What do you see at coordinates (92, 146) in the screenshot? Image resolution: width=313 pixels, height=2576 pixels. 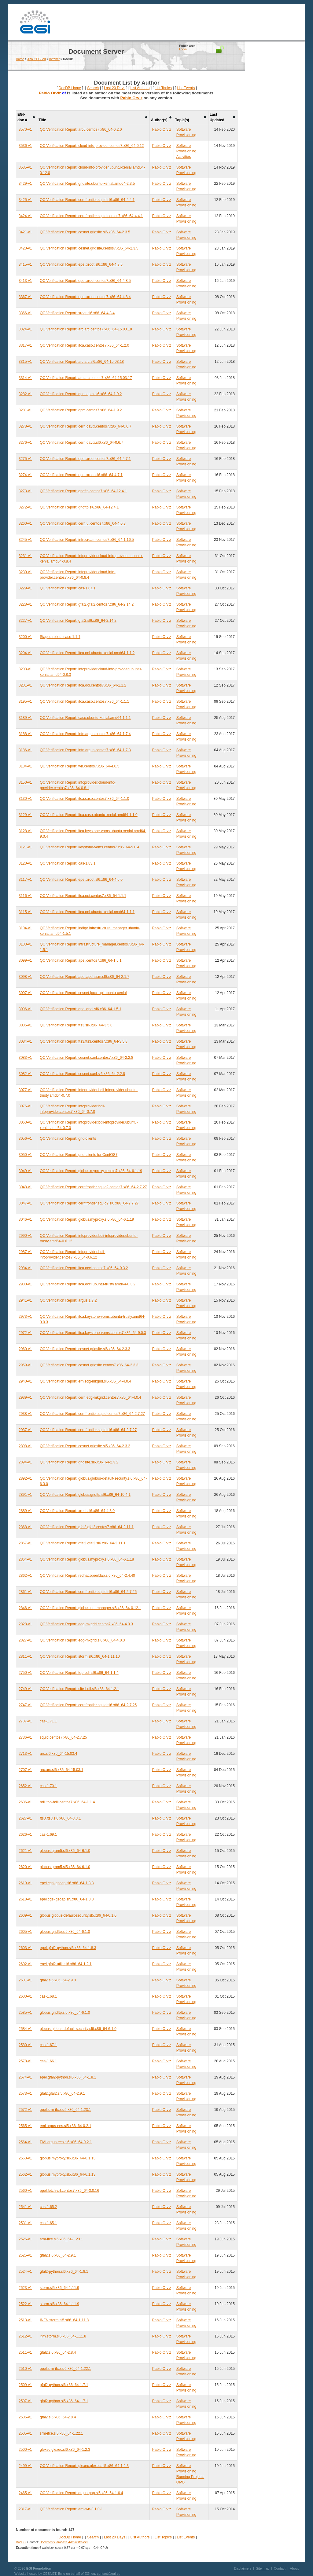 I see `QC Verification Report: cloud-info-provider.centos7.x86_64-0.12` at bounding box center [92, 146].